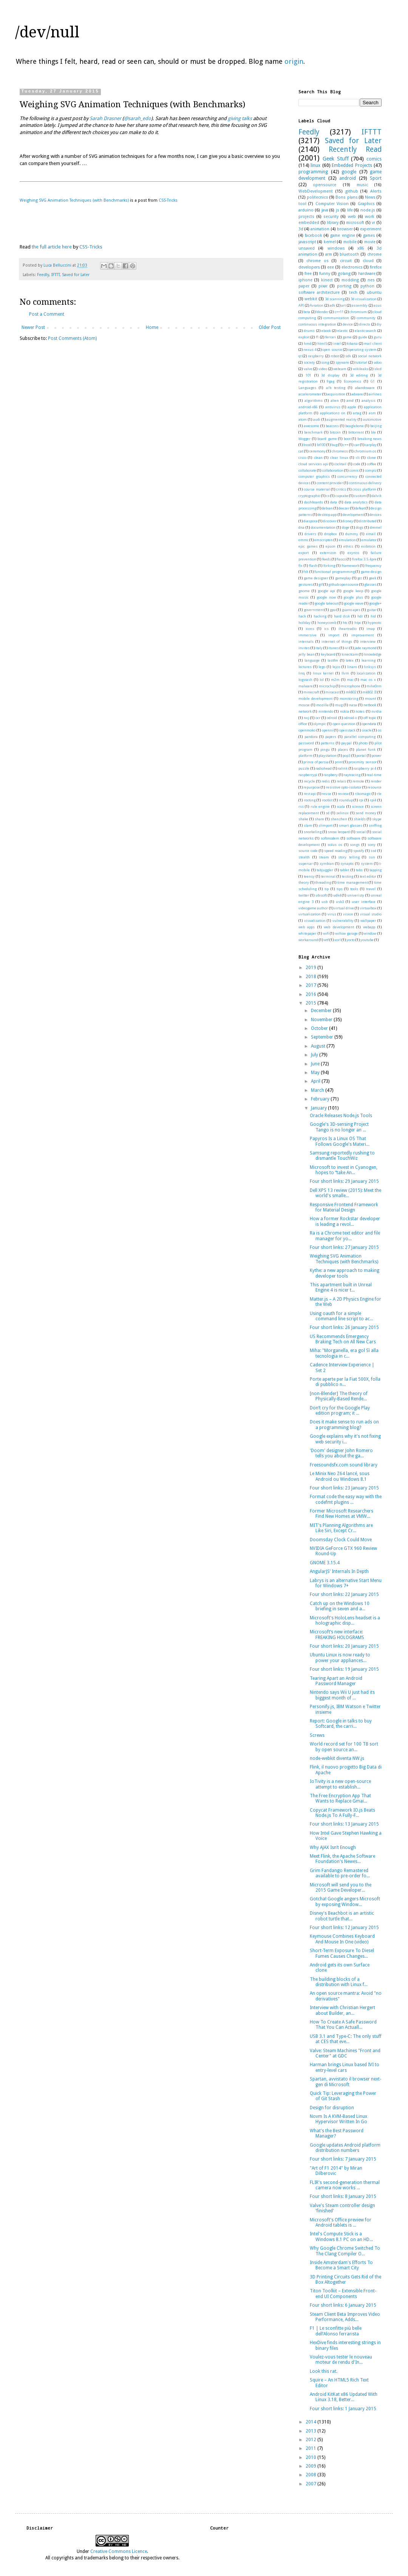 The image size is (408, 2576). I want to click on android-x86, so click(308, 407).